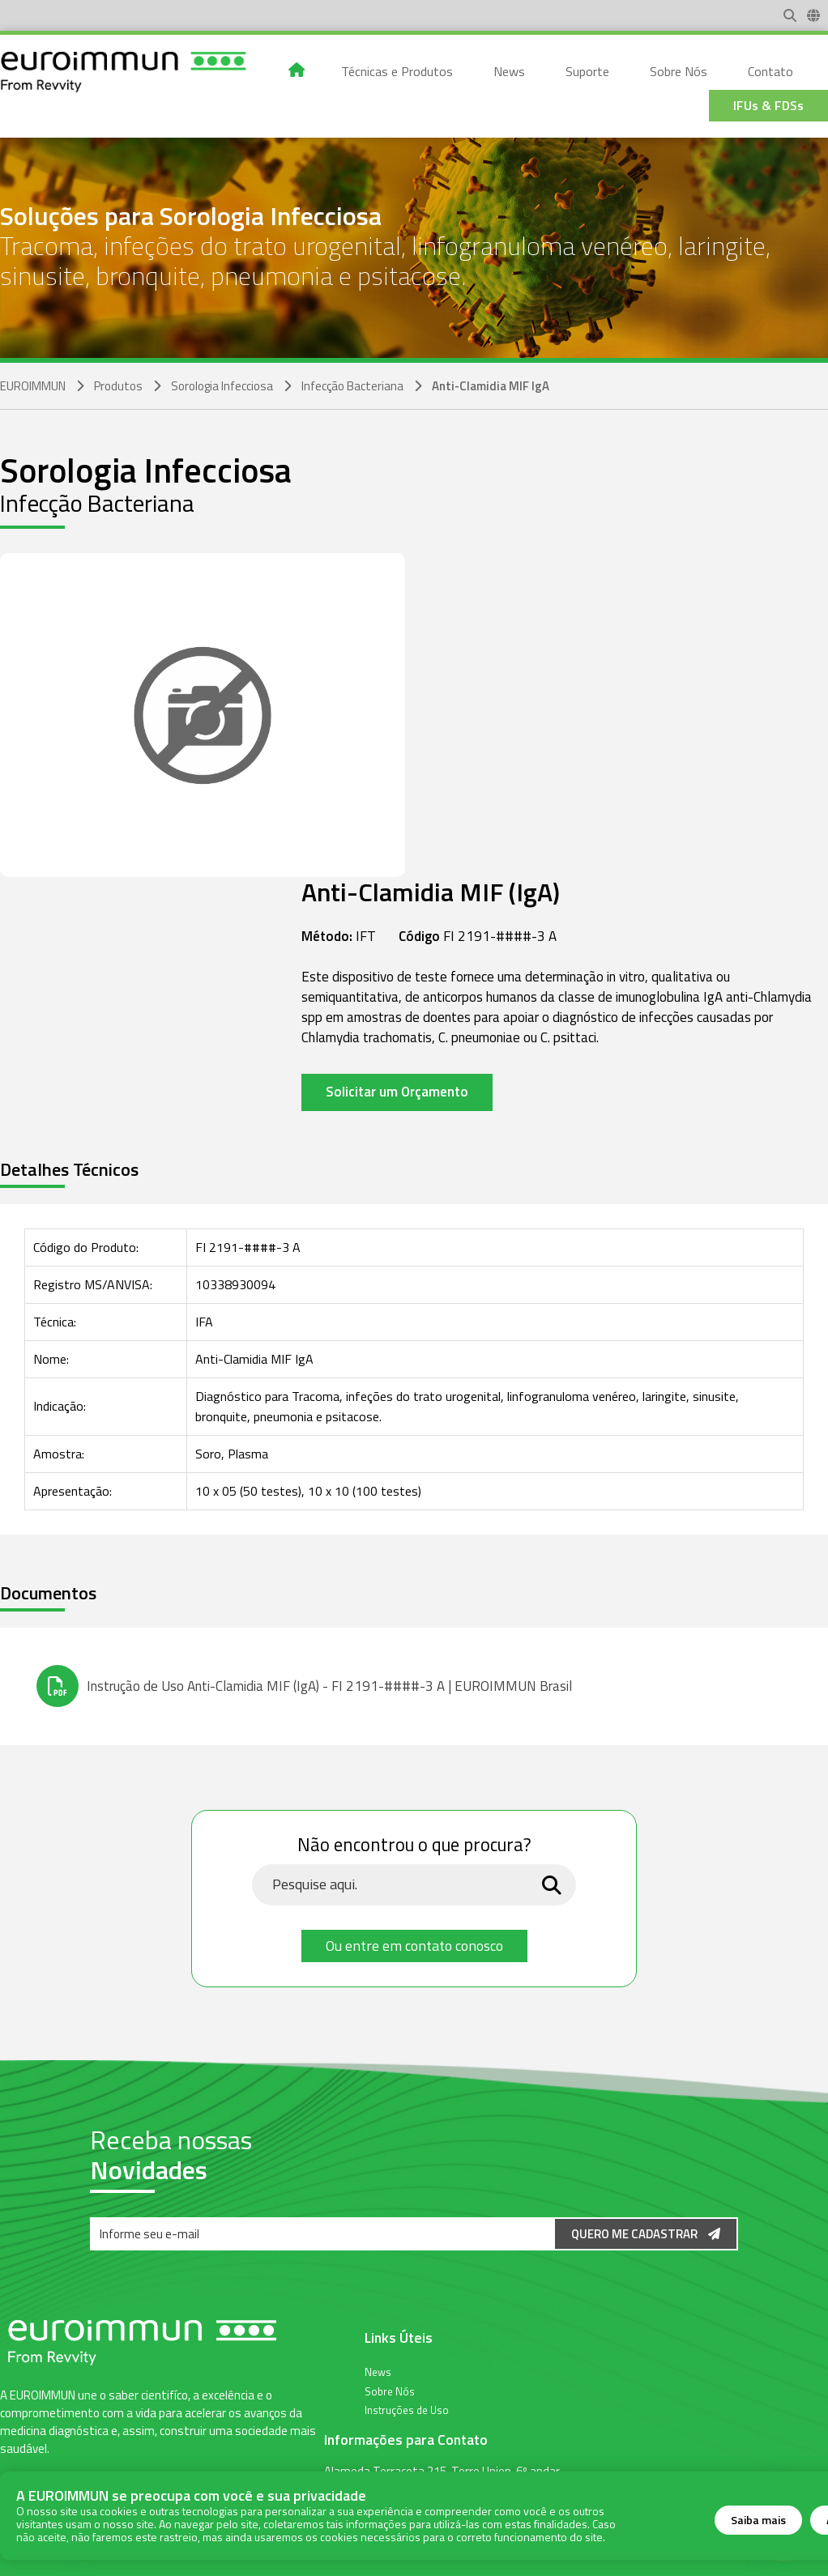 The height and width of the screenshot is (2576, 828). Describe the element at coordinates (33, 386) in the screenshot. I see `EUROIMMUN` at that location.